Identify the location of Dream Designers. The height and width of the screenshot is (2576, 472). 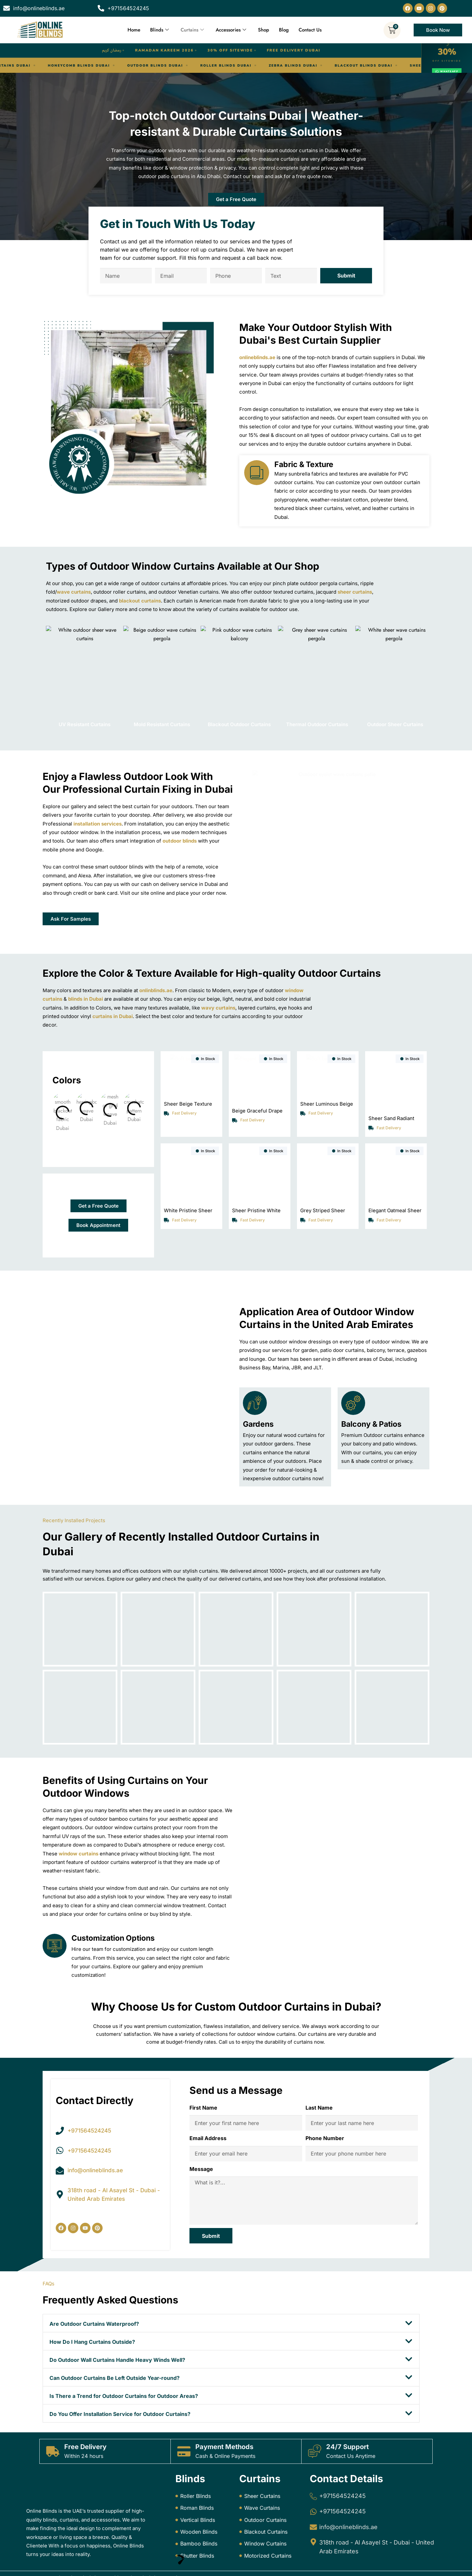
(204, 2569).